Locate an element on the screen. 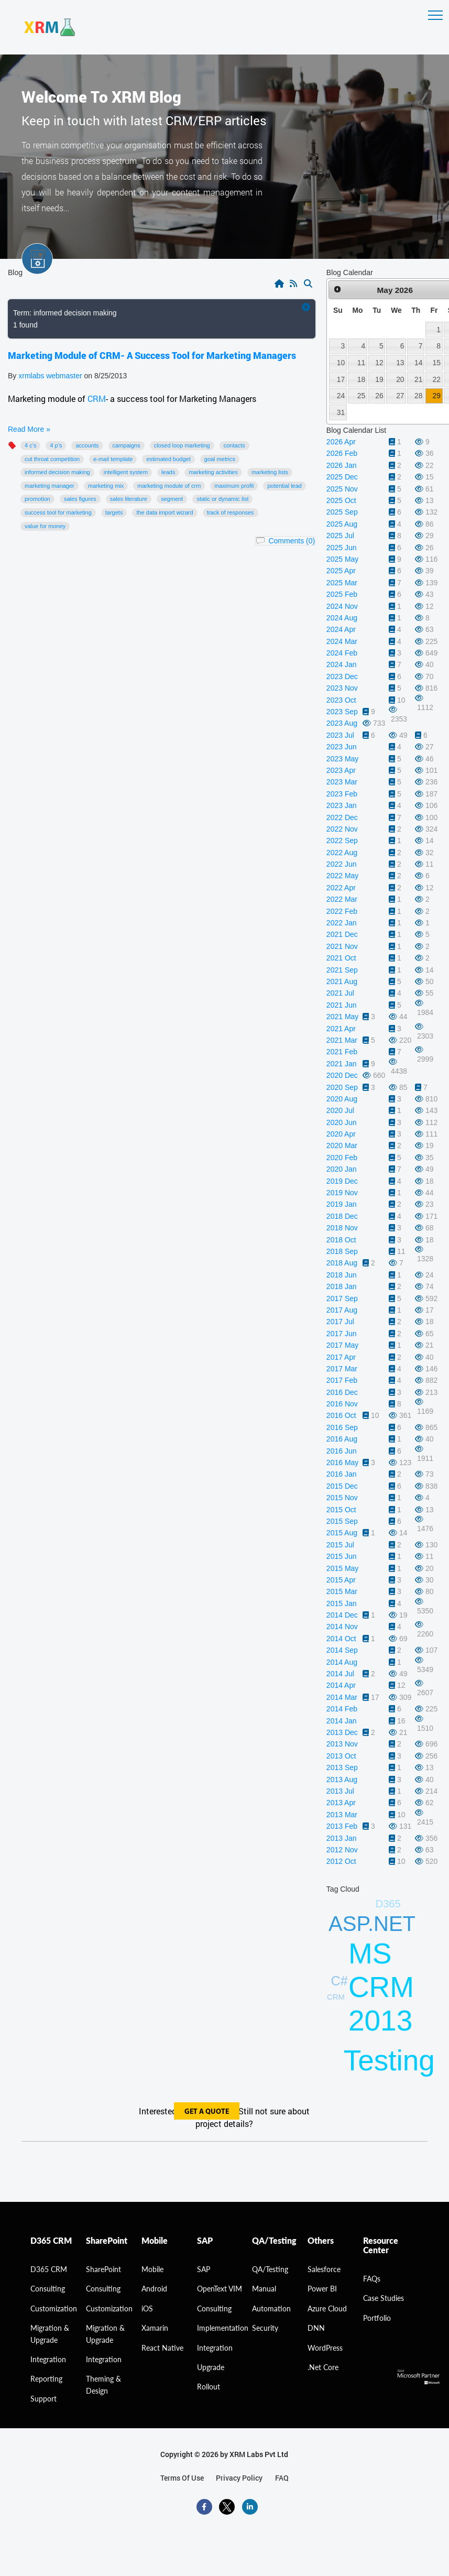 This screenshot has width=449, height=2576. 2023 Sep is located at coordinates (342, 711).